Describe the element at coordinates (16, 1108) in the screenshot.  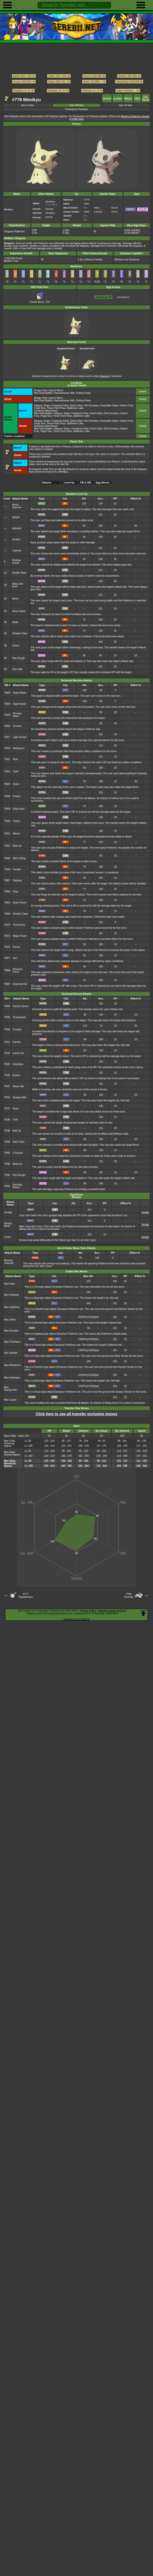
I see `Taunt` at that location.